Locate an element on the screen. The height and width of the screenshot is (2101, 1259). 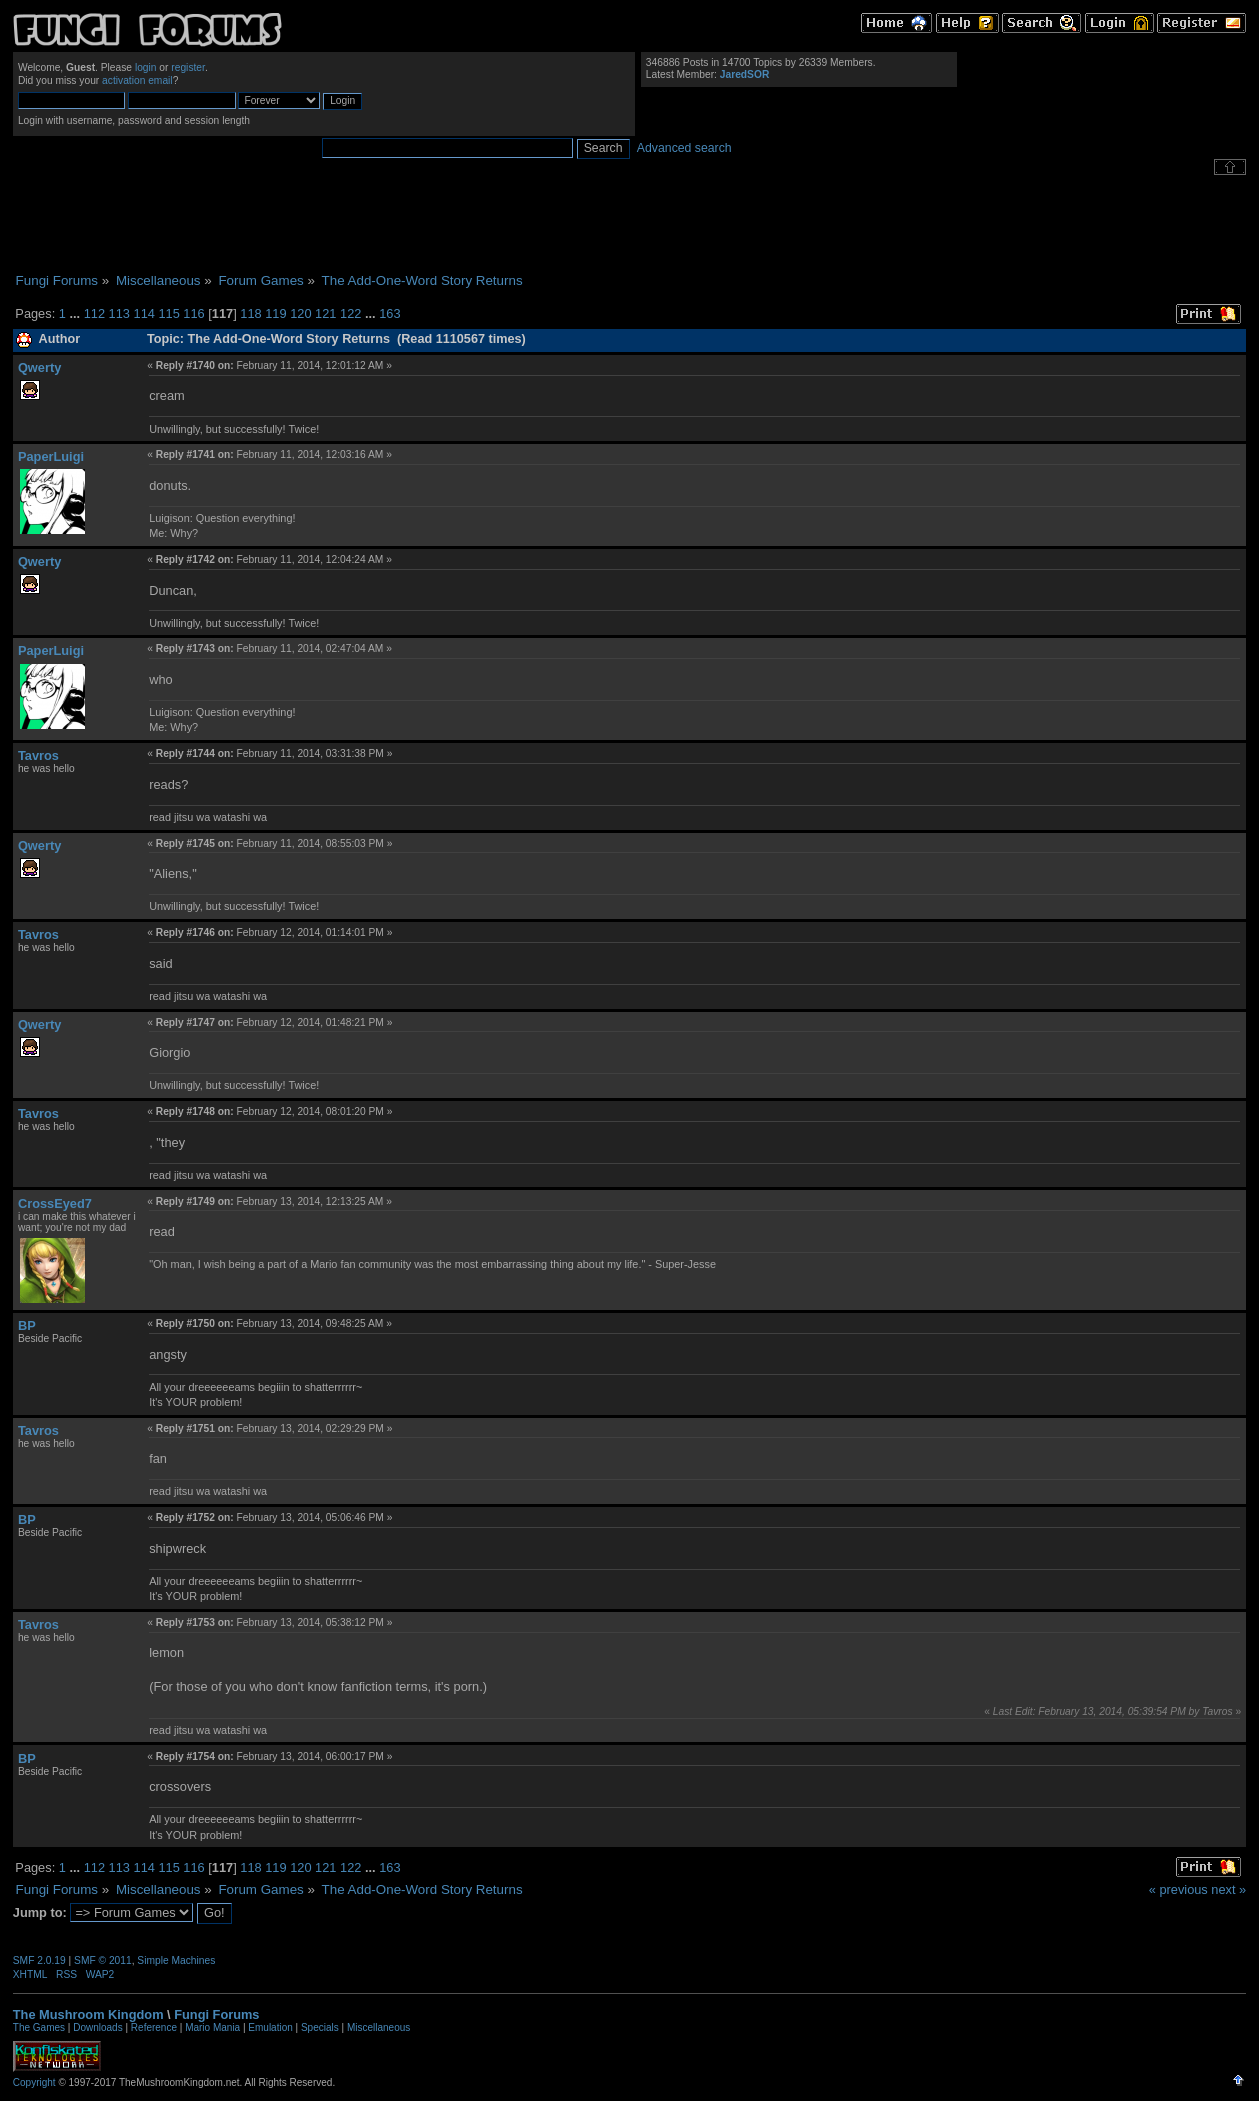
SMF 2.0.19 is located at coordinates (39, 1960).